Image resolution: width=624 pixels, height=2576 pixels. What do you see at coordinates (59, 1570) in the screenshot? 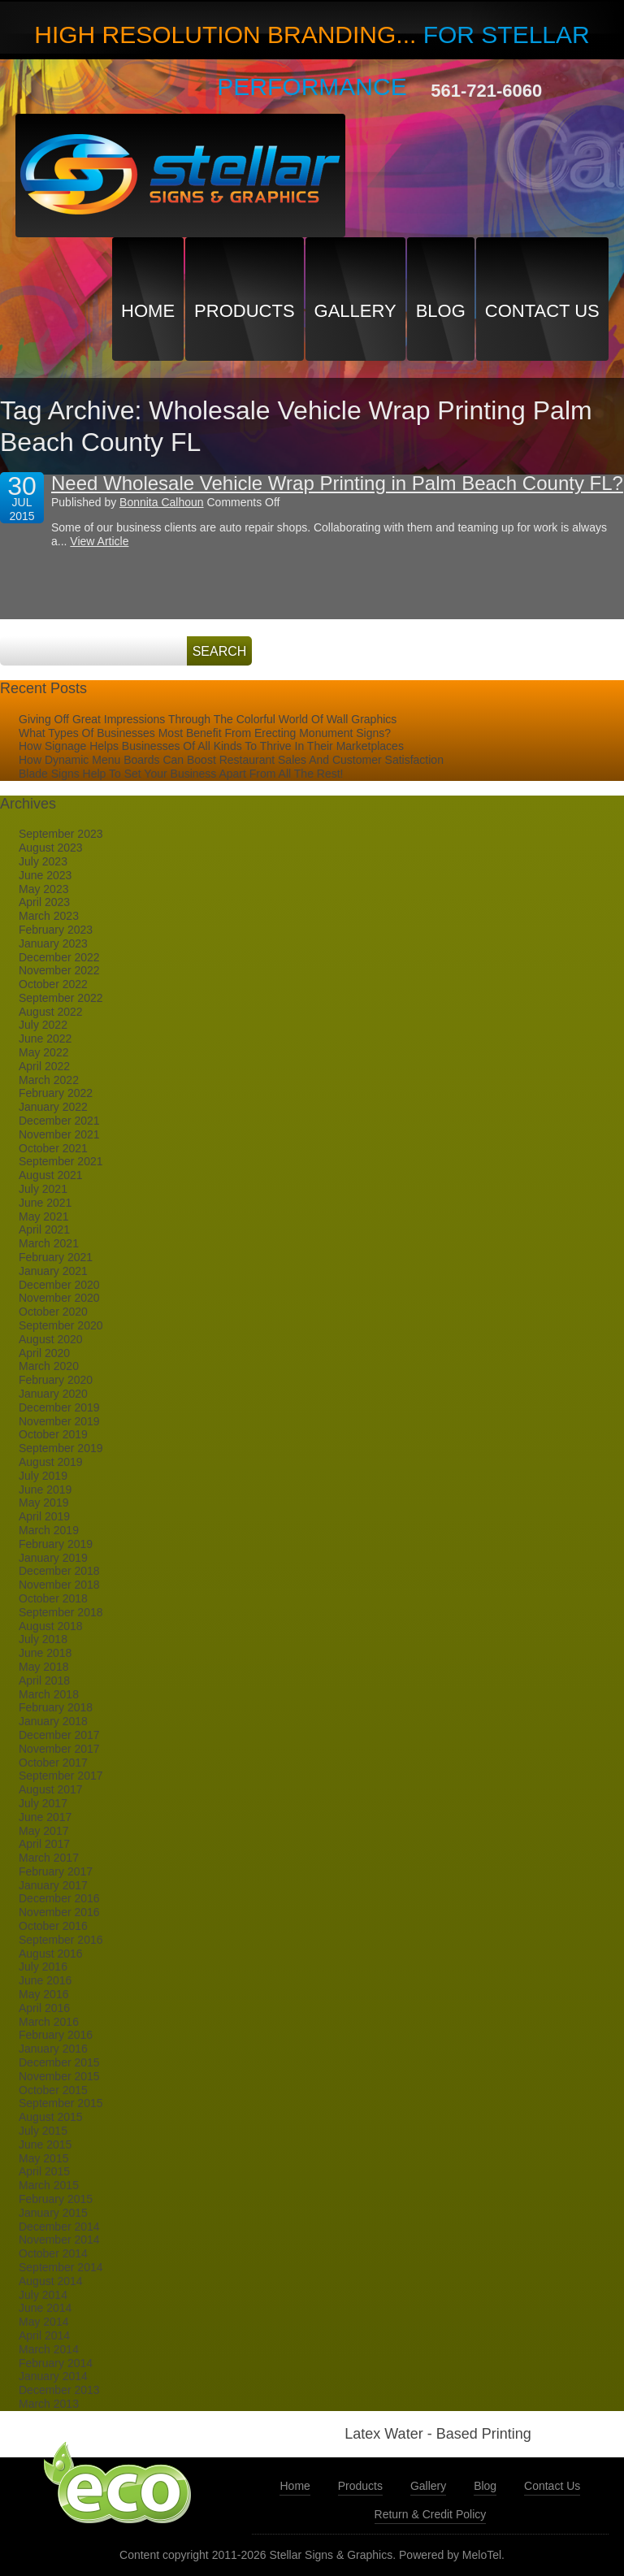
I see `December 2018` at bounding box center [59, 1570].